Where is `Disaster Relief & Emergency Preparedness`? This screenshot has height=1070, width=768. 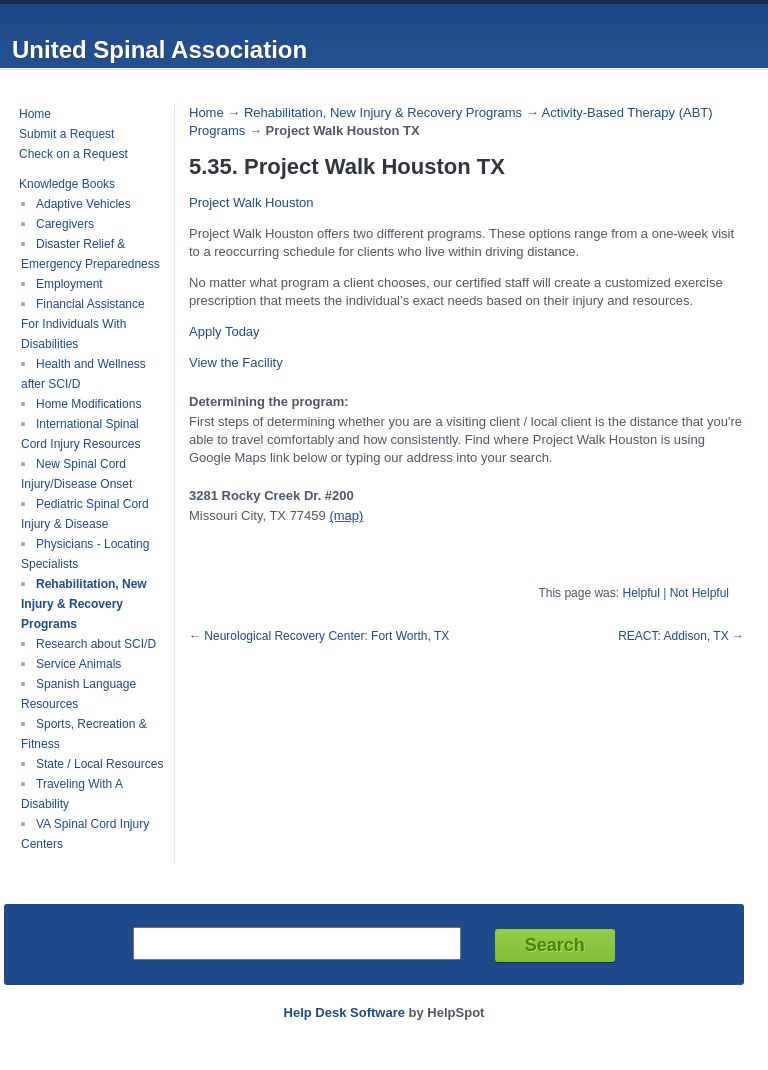
Disaster Relief & Emergency Preparedness is located at coordinates (90, 254).